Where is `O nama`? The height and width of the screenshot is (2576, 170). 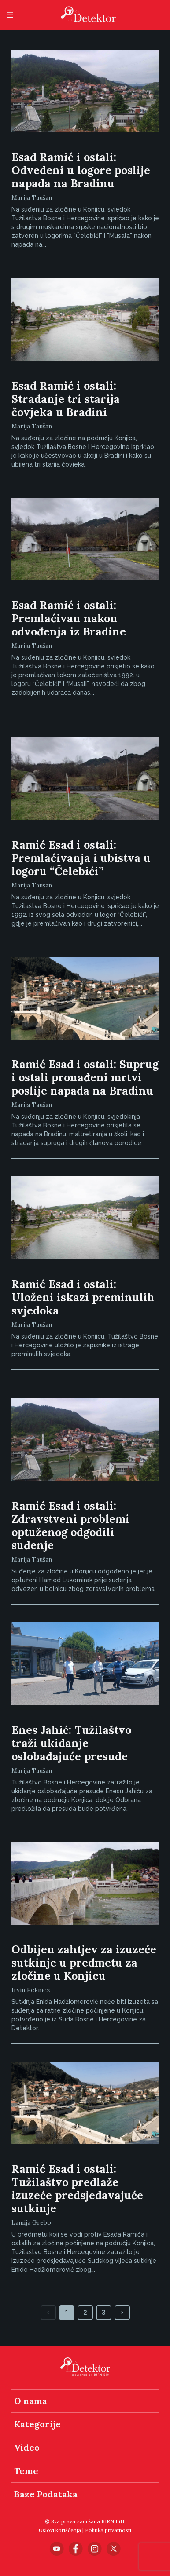
O nama is located at coordinates (30, 2400).